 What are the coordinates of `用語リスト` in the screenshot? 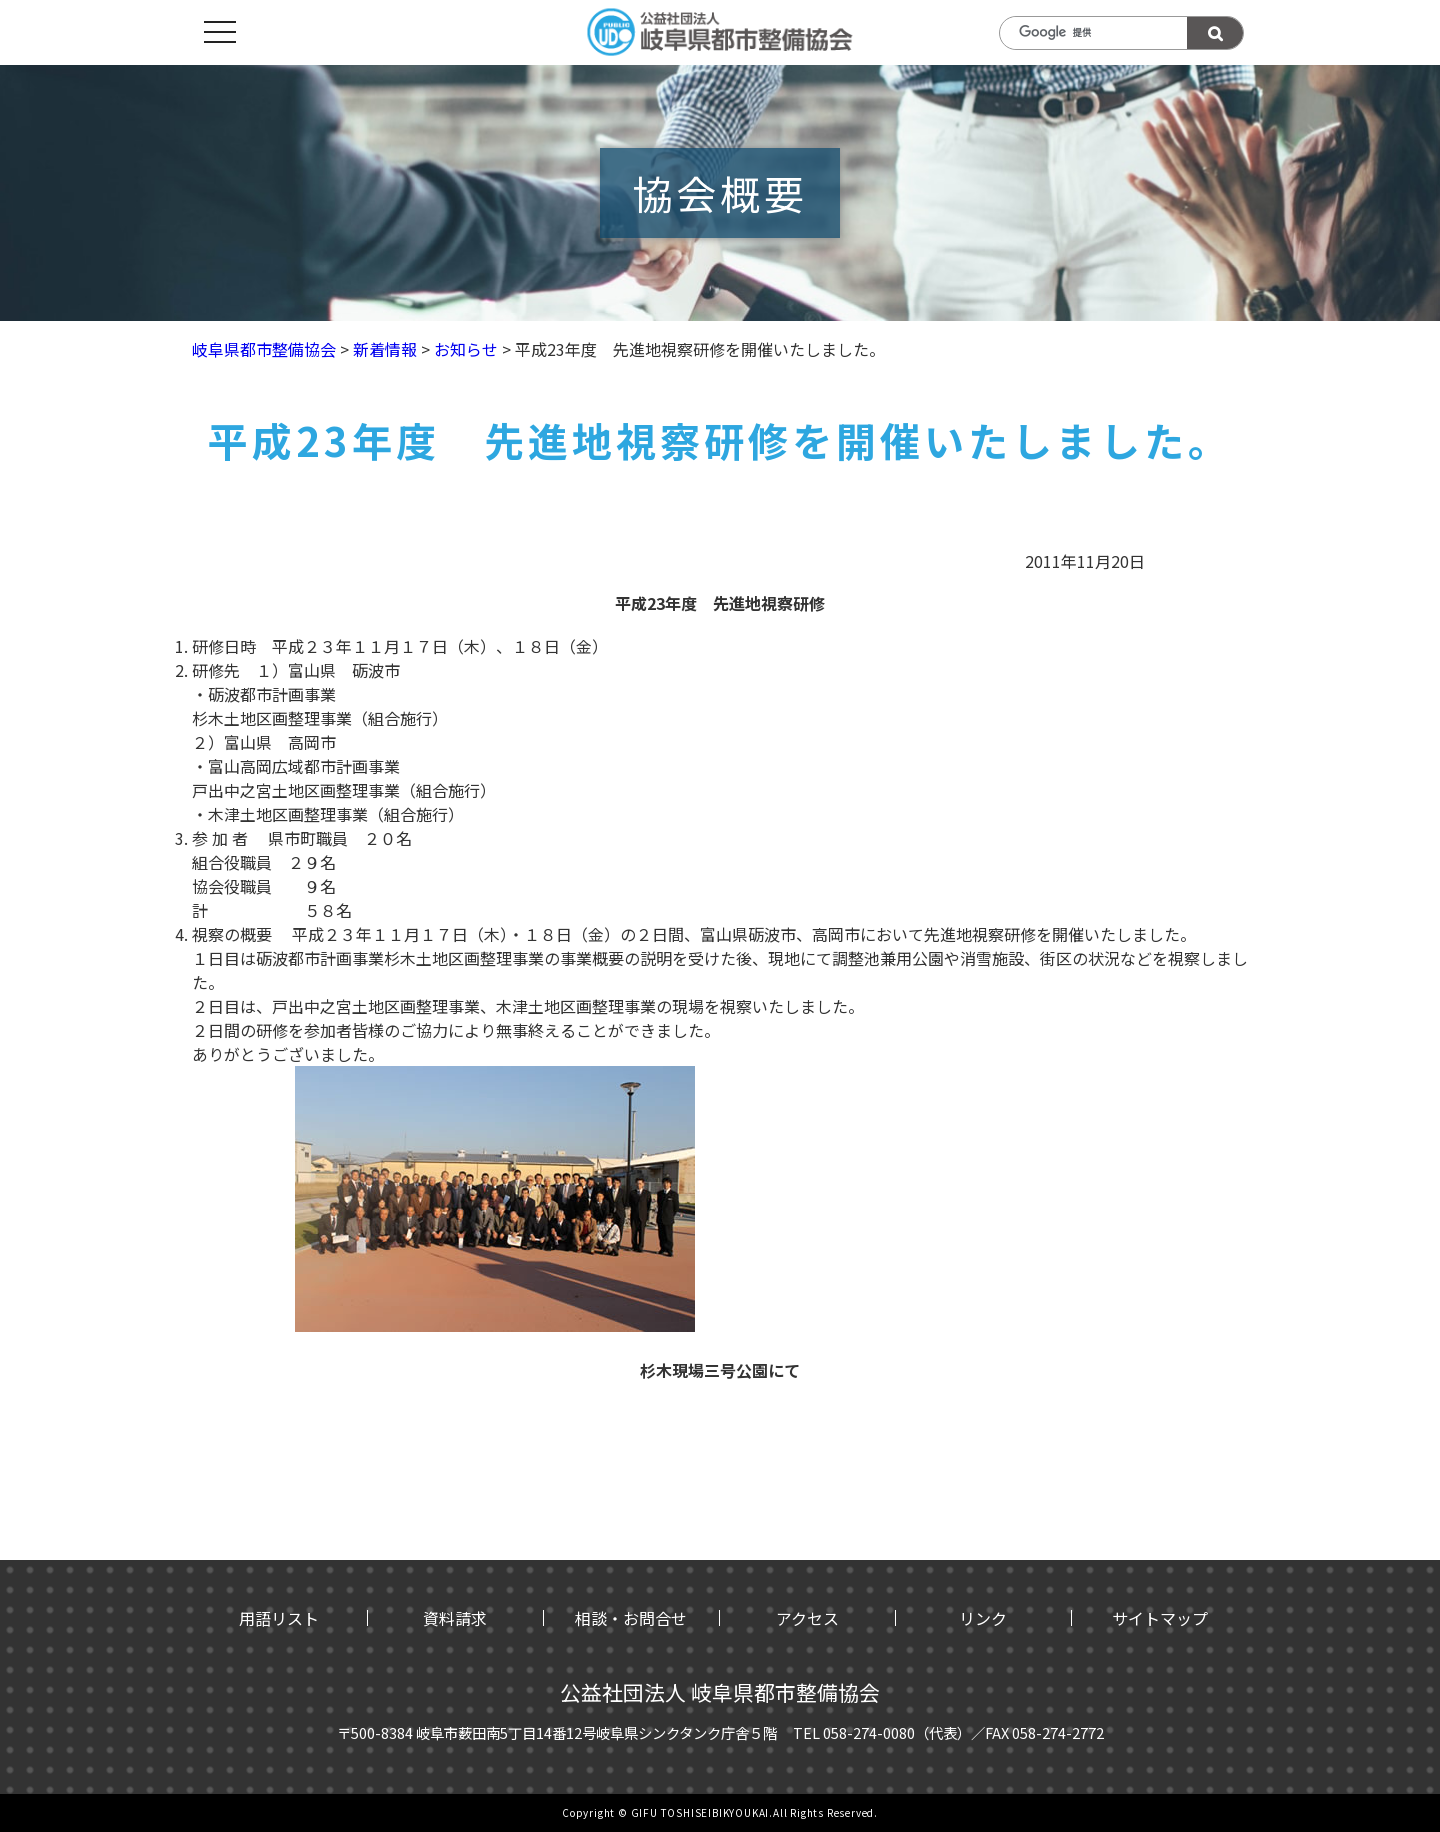 It's located at (279, 1618).